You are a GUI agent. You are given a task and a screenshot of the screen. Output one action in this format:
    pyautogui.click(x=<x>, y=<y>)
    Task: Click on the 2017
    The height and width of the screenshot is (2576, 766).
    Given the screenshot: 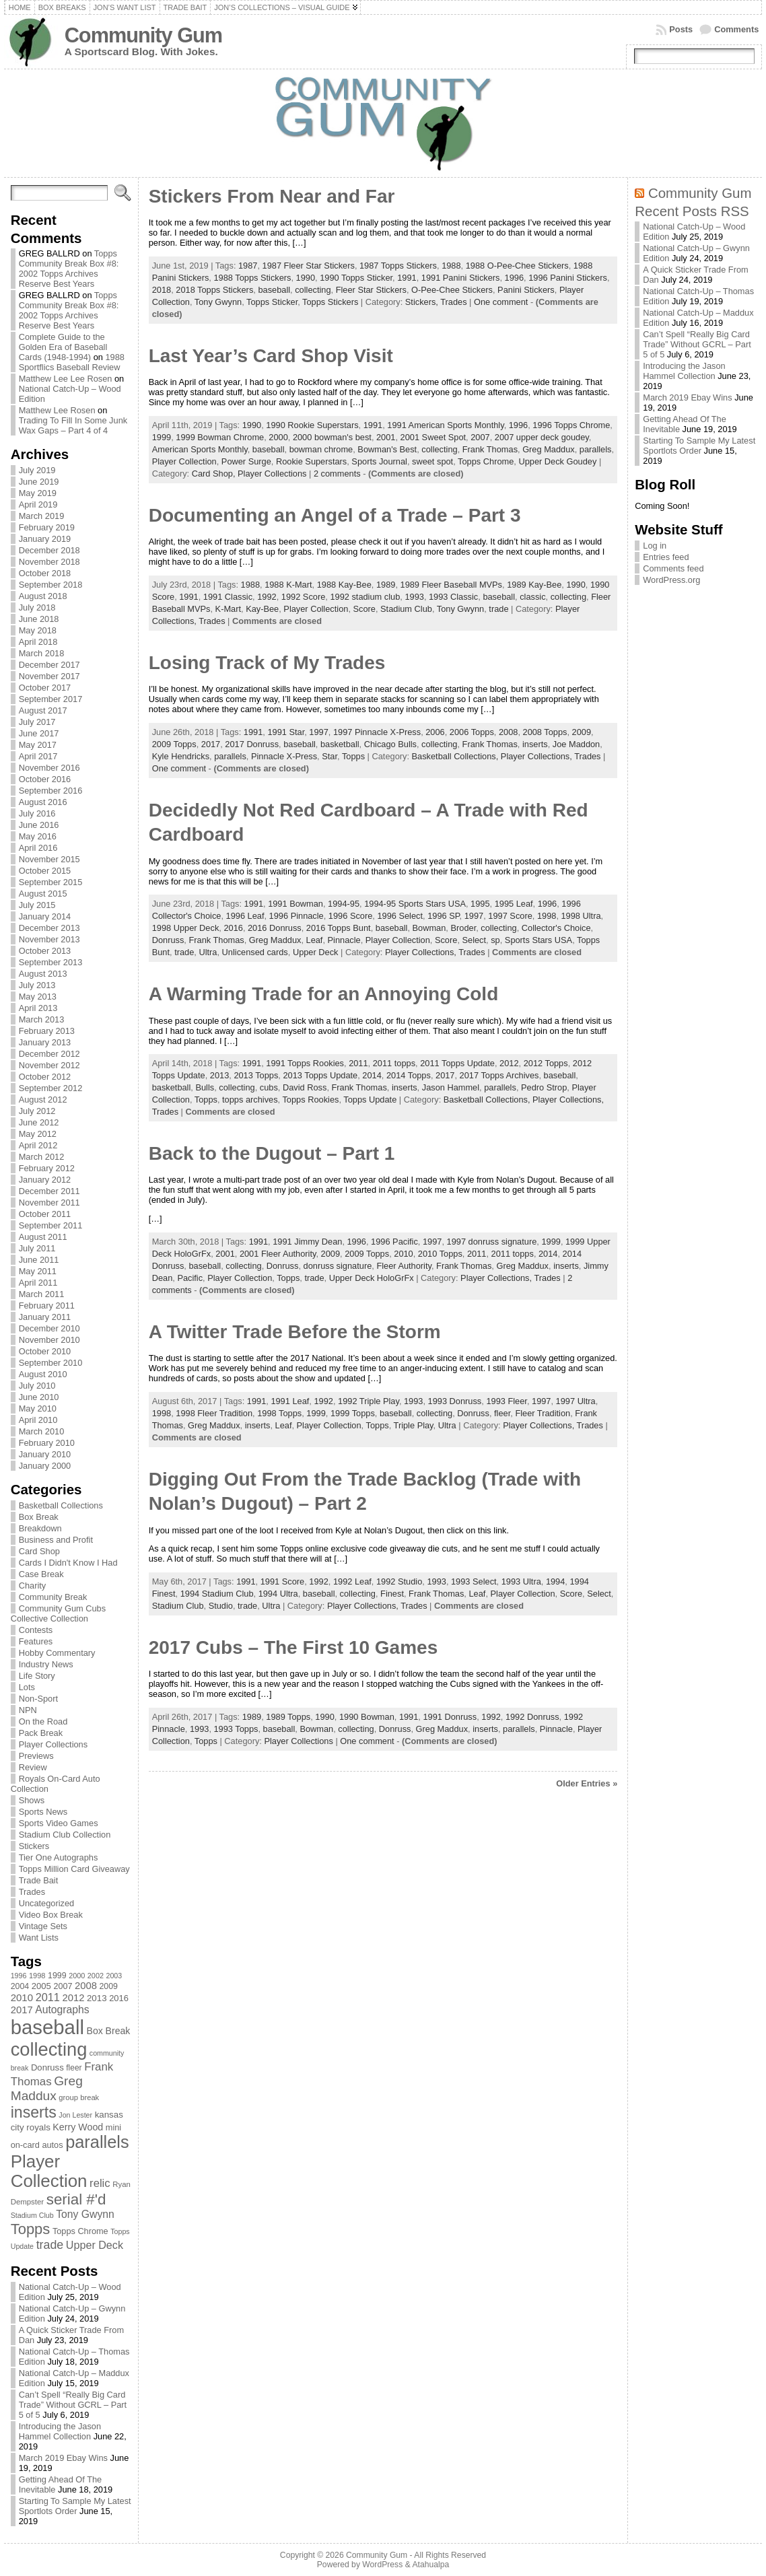 What is the action you would take?
    pyautogui.click(x=210, y=744)
    